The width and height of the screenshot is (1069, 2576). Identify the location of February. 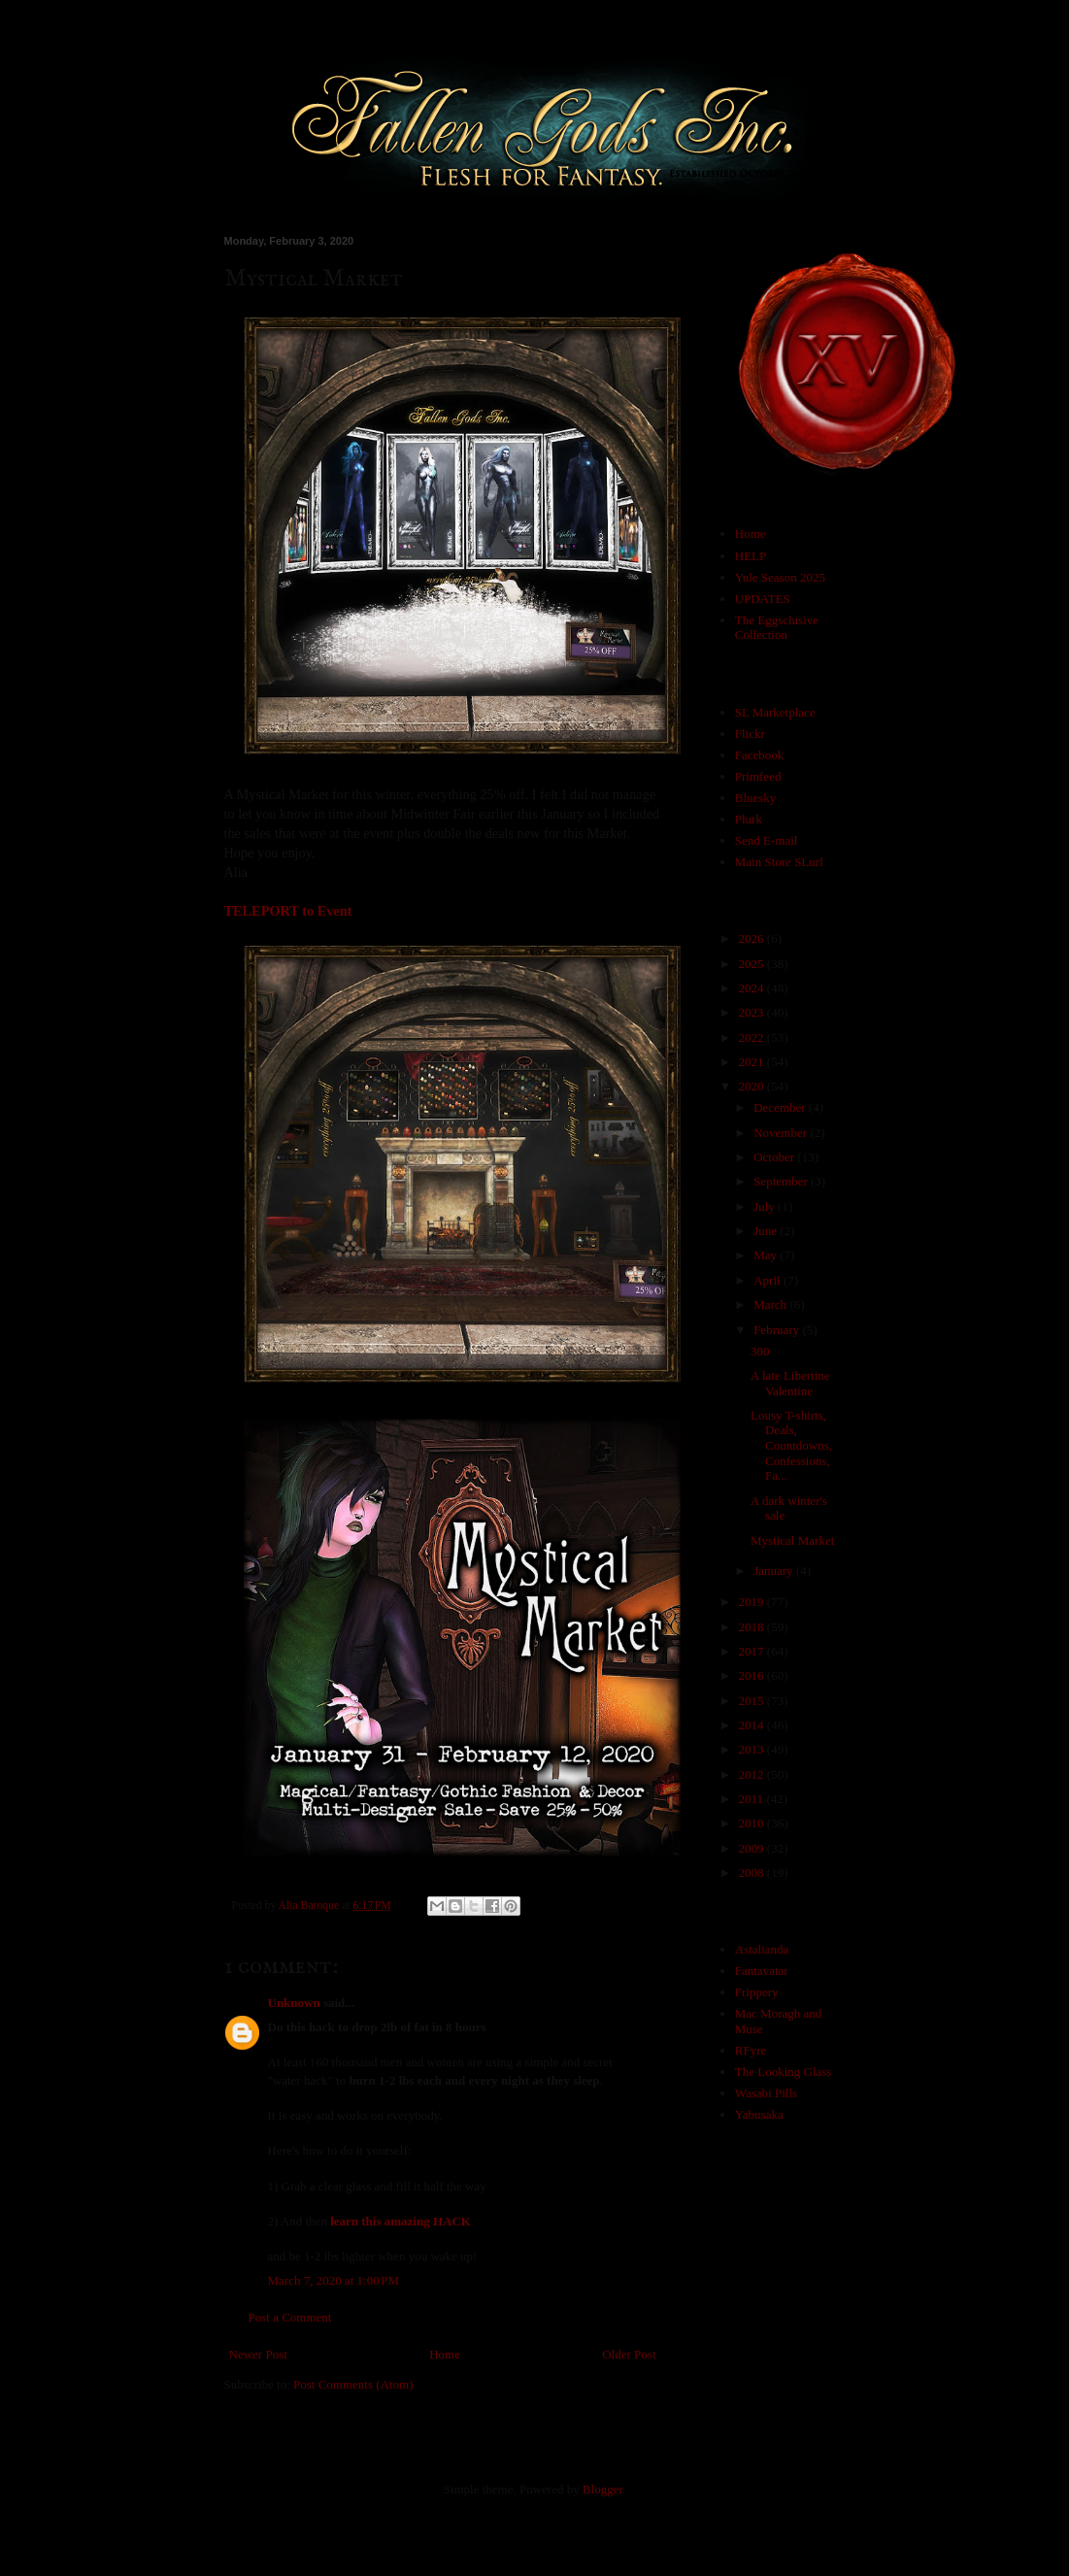
(777, 1329).